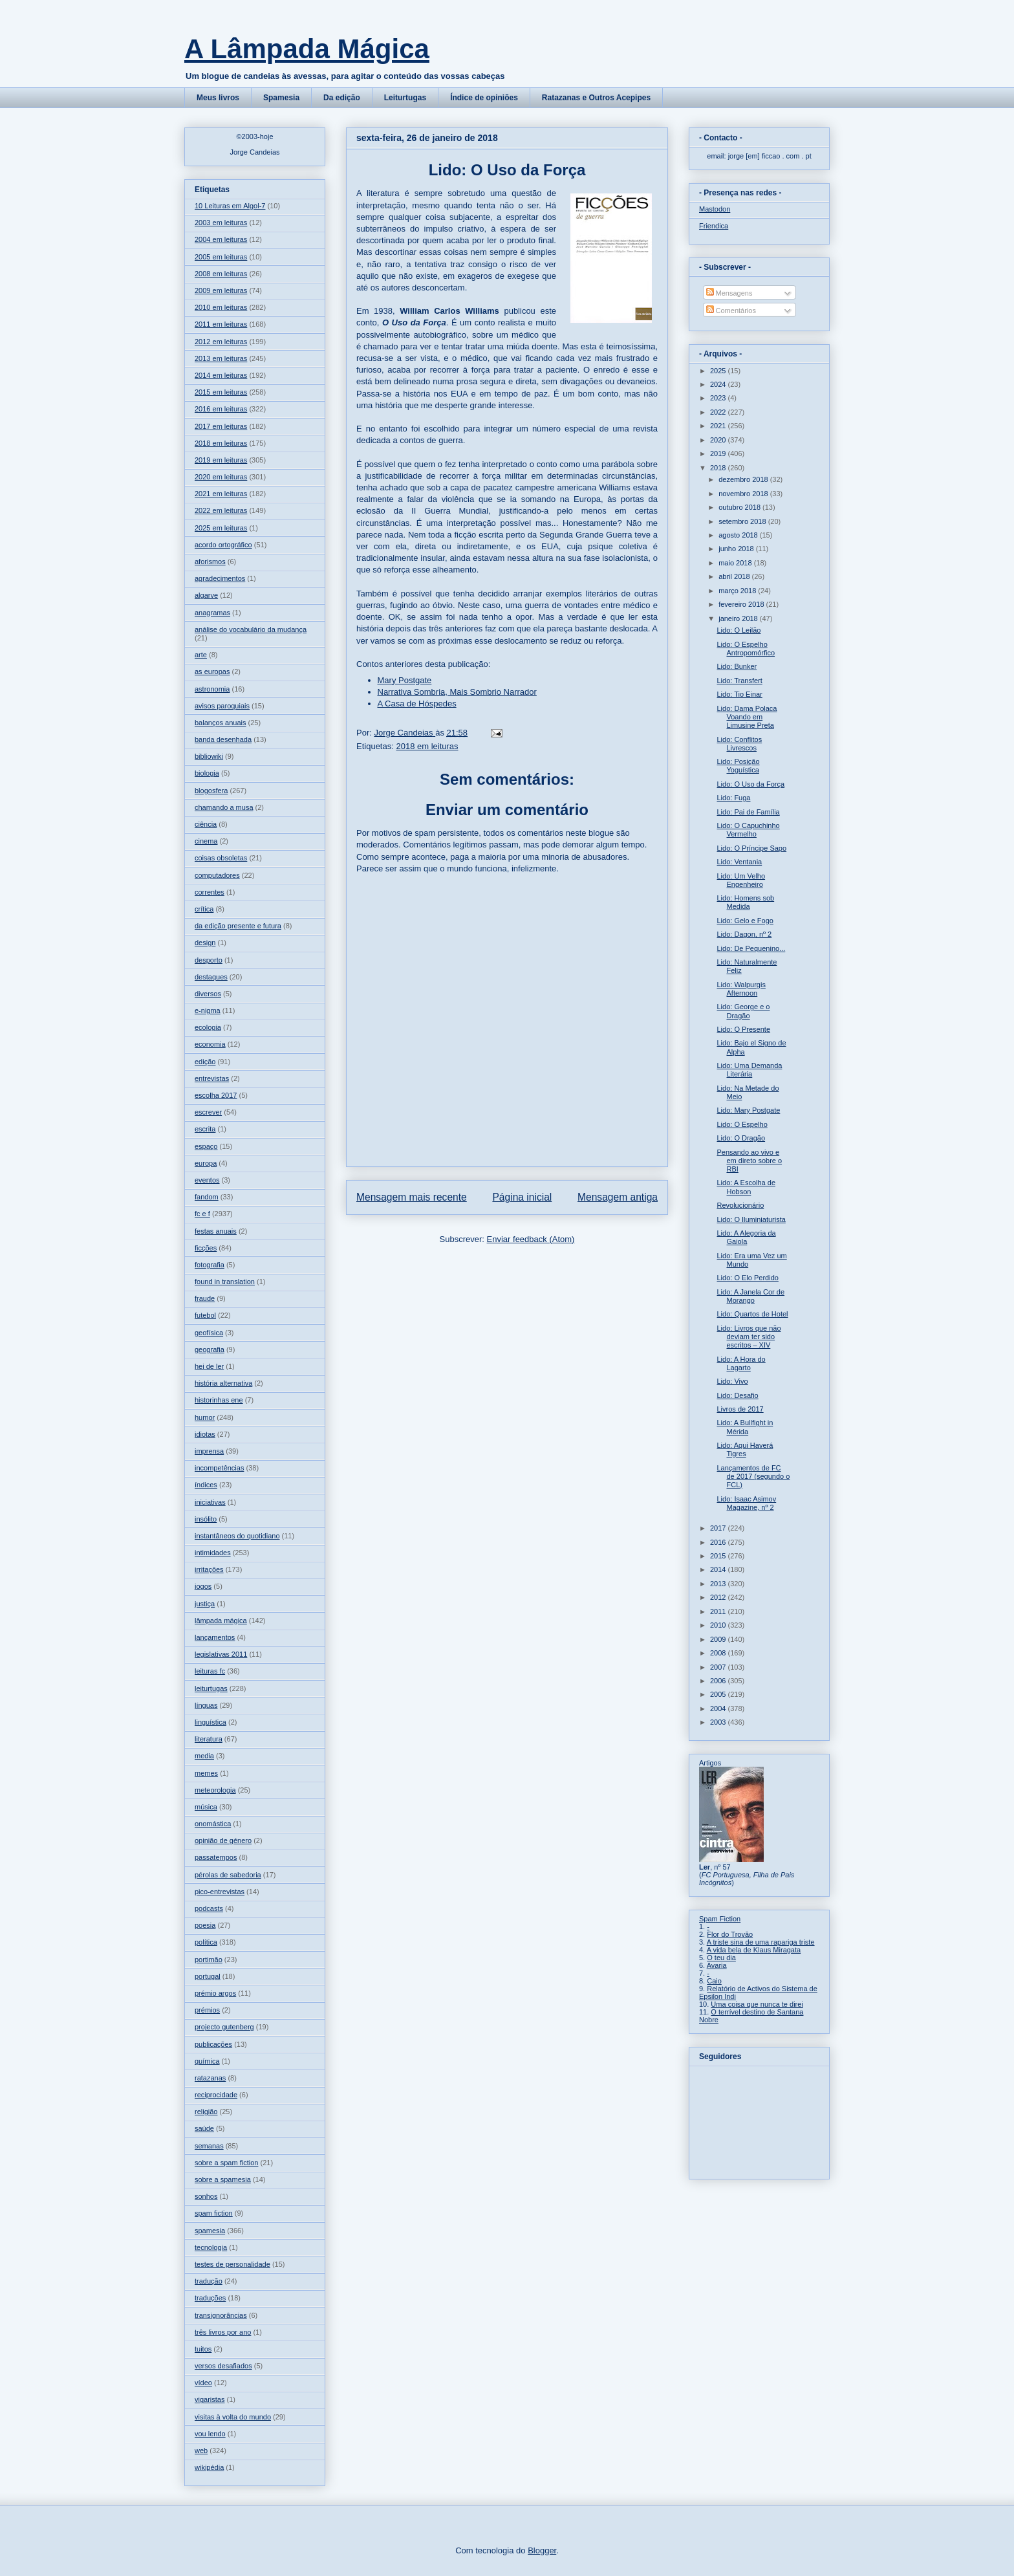  What do you see at coordinates (746, 1187) in the screenshot?
I see `Lido: A Escolha de Hobson` at bounding box center [746, 1187].